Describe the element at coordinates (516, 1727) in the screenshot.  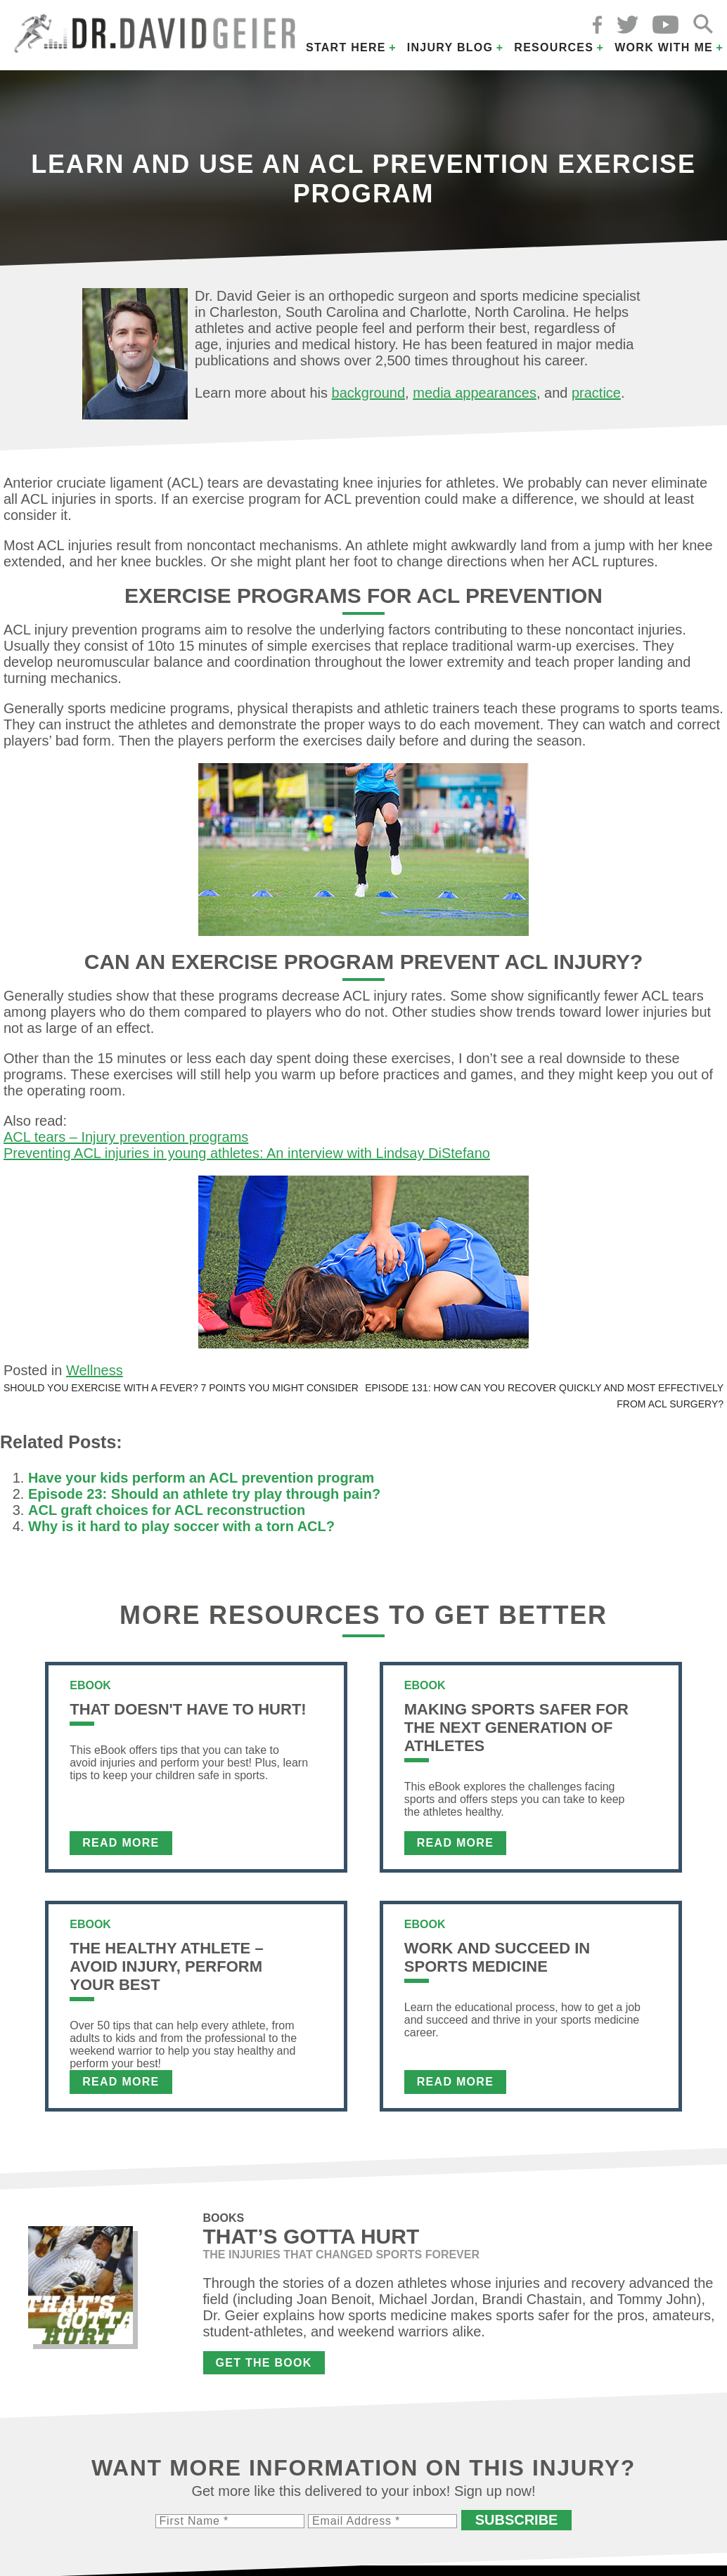
I see `Making Sports Safer For The Next Generation of Athletes` at that location.